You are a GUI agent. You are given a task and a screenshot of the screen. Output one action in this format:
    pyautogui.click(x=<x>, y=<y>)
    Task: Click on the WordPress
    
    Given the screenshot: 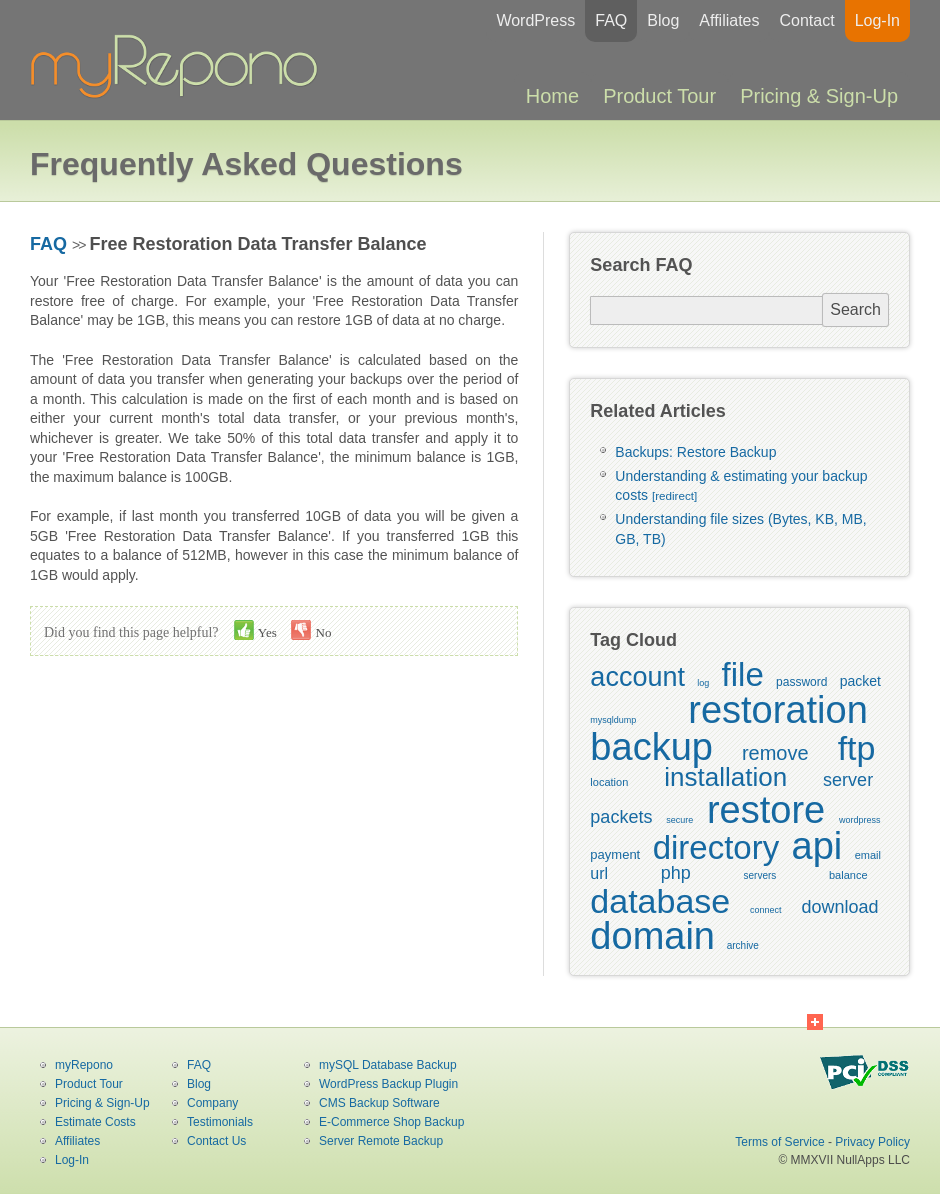 What is the action you would take?
    pyautogui.click(x=535, y=20)
    